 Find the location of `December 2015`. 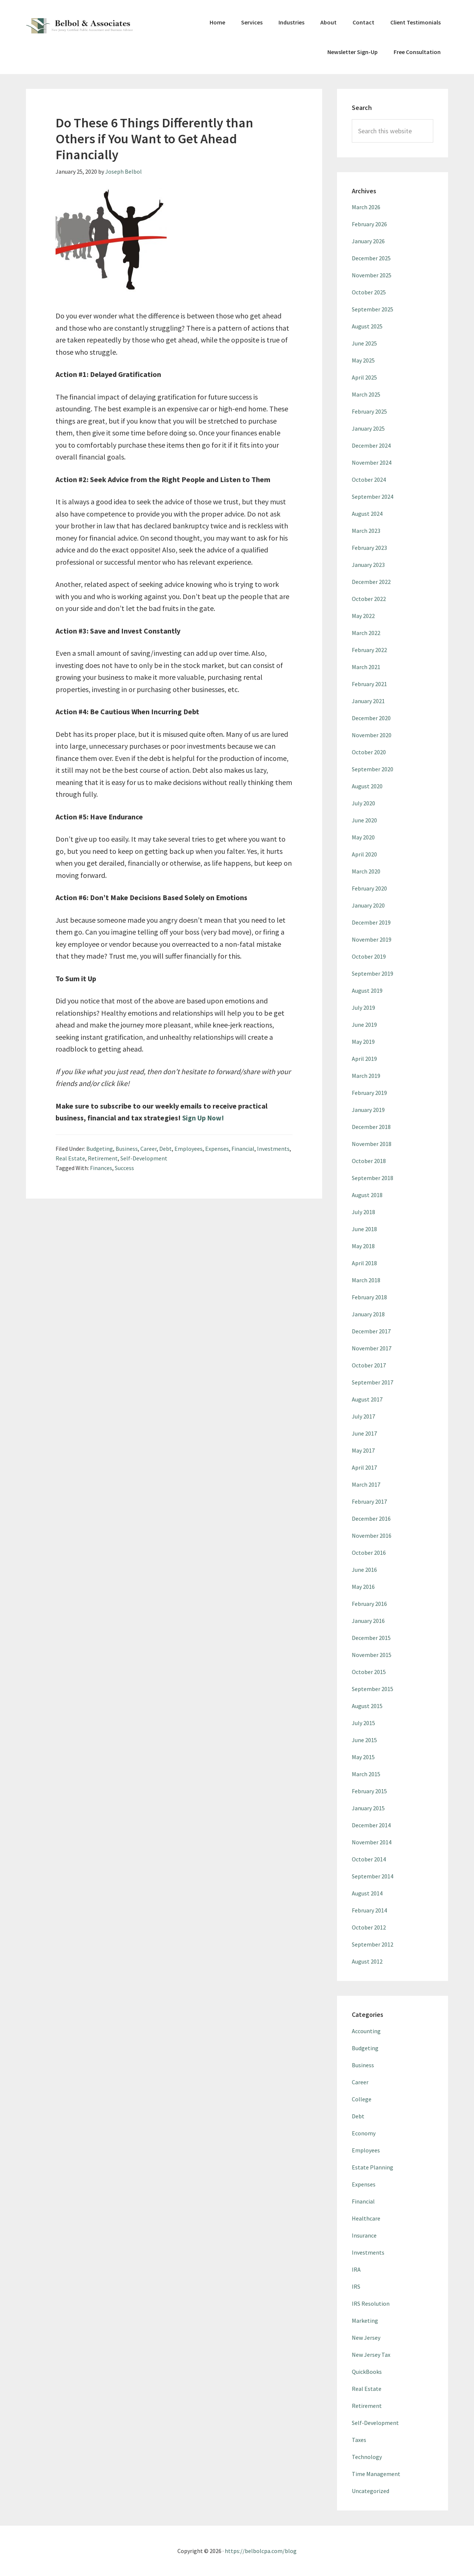

December 2015 is located at coordinates (371, 1637).